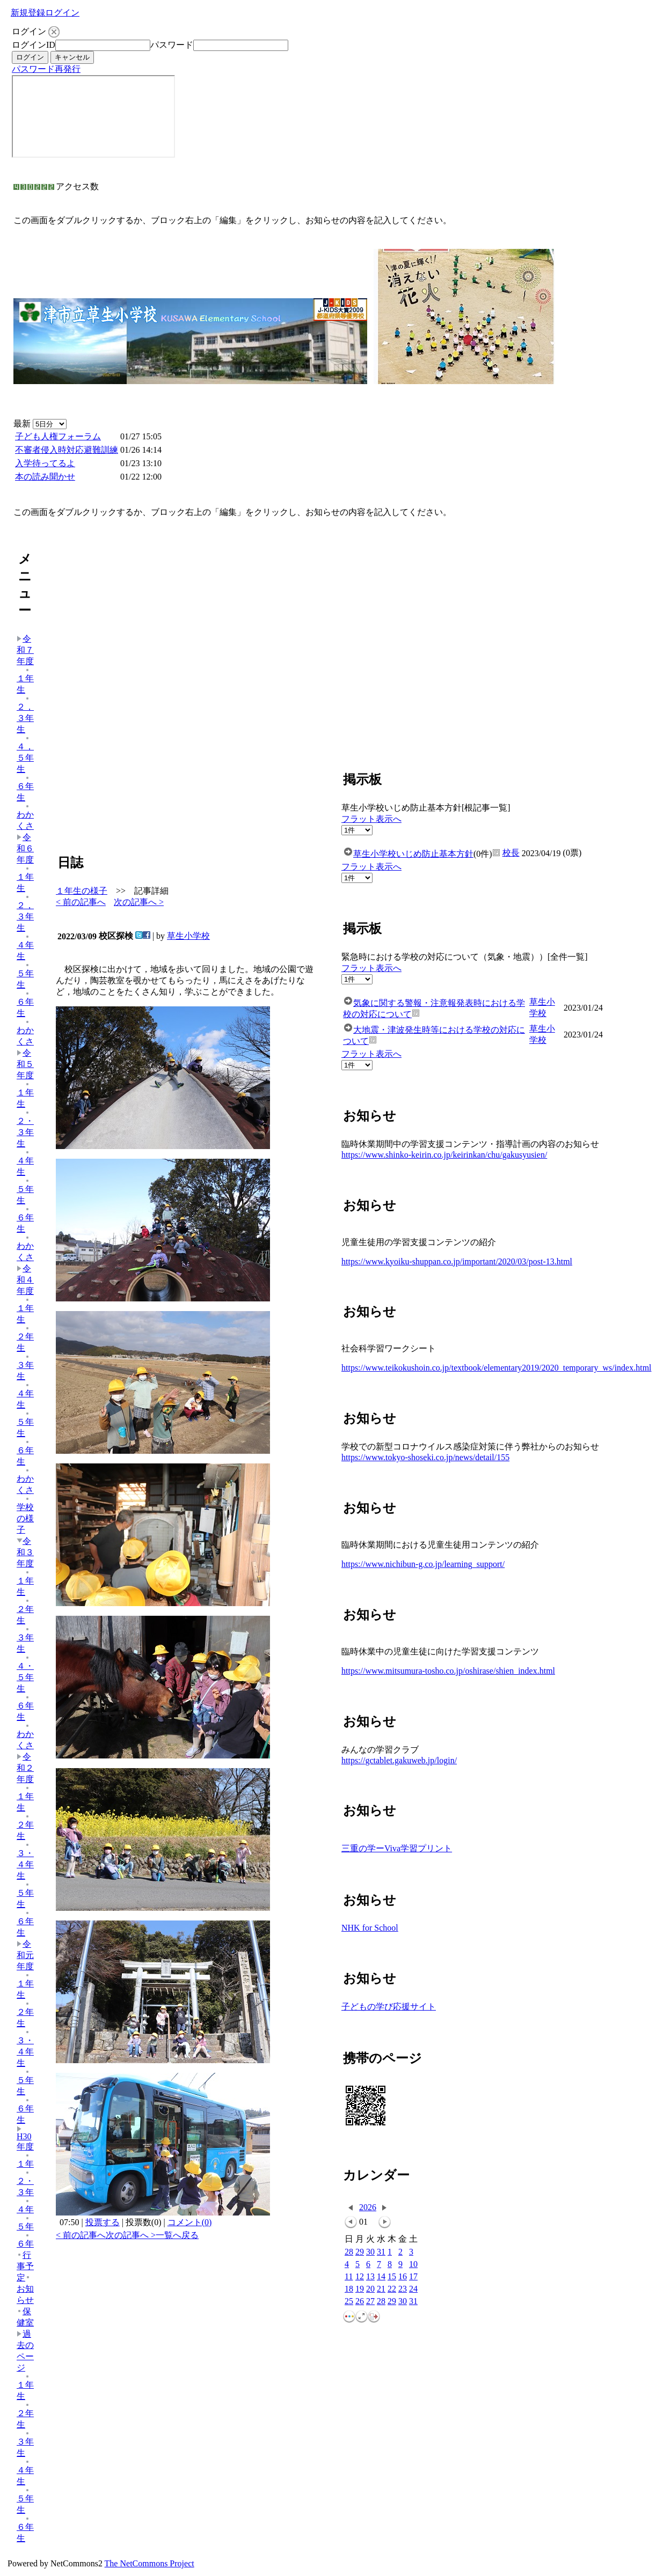 The height and width of the screenshot is (2576, 664). Describe the element at coordinates (392, 2277) in the screenshot. I see `15` at that location.